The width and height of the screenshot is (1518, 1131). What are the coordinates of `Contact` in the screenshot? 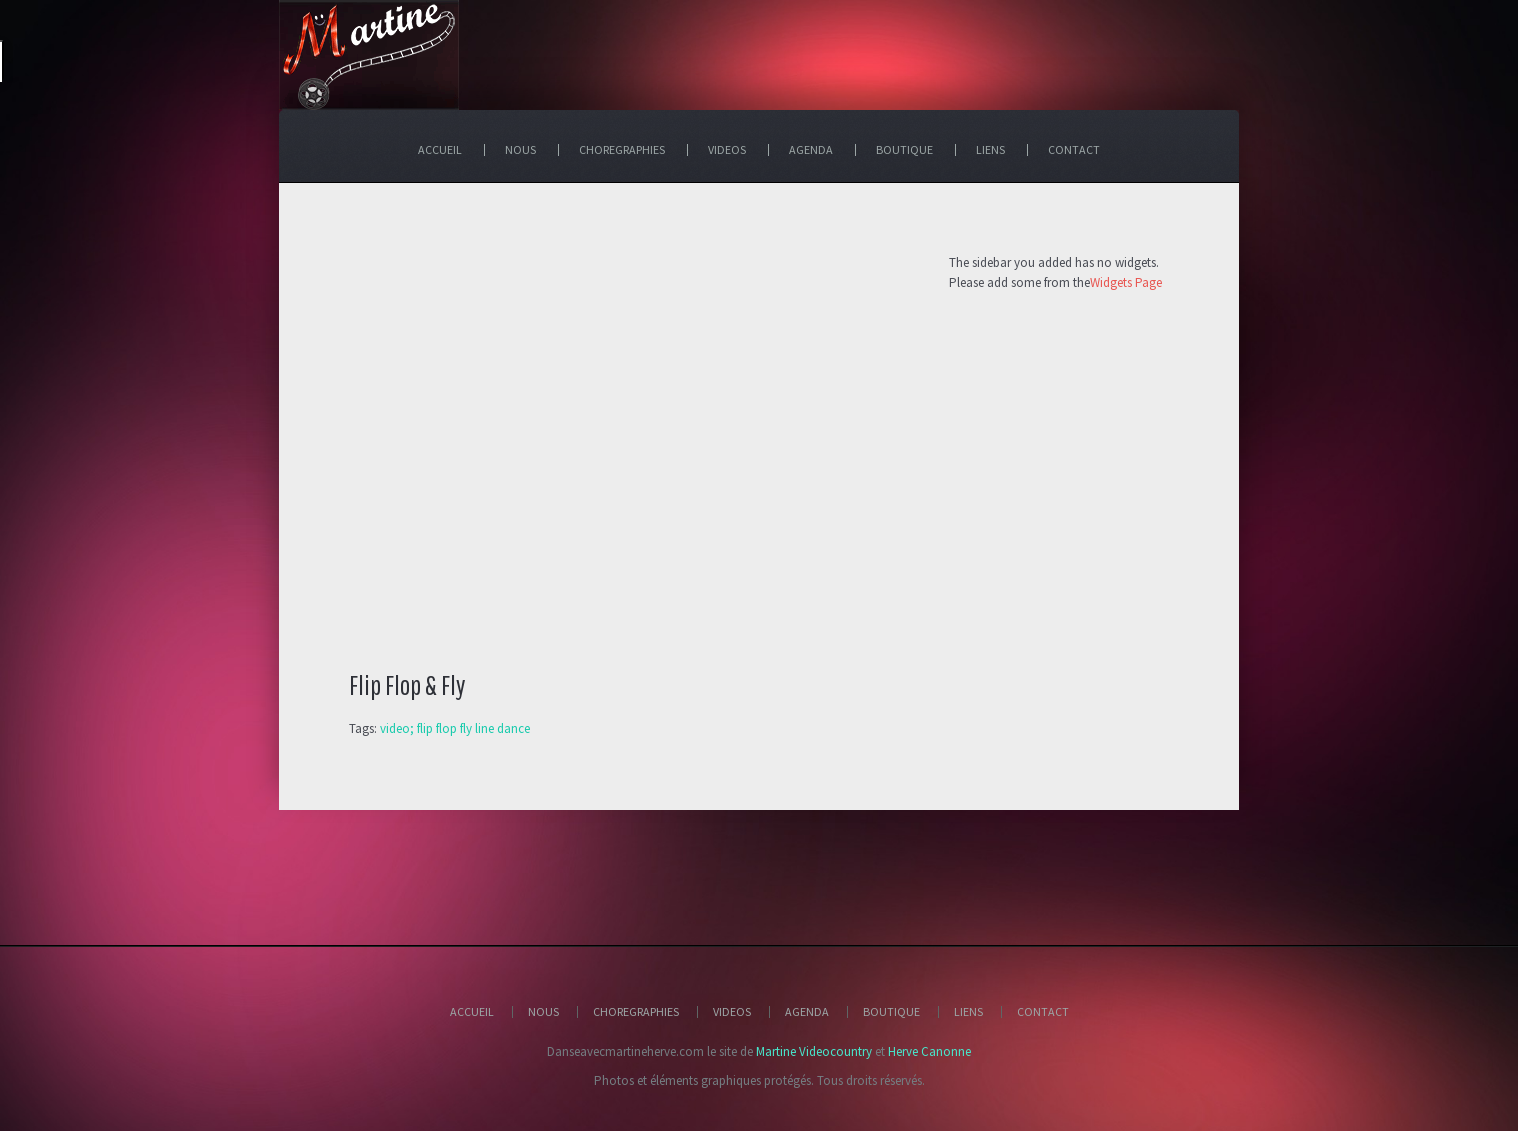 It's located at (1043, 1011).